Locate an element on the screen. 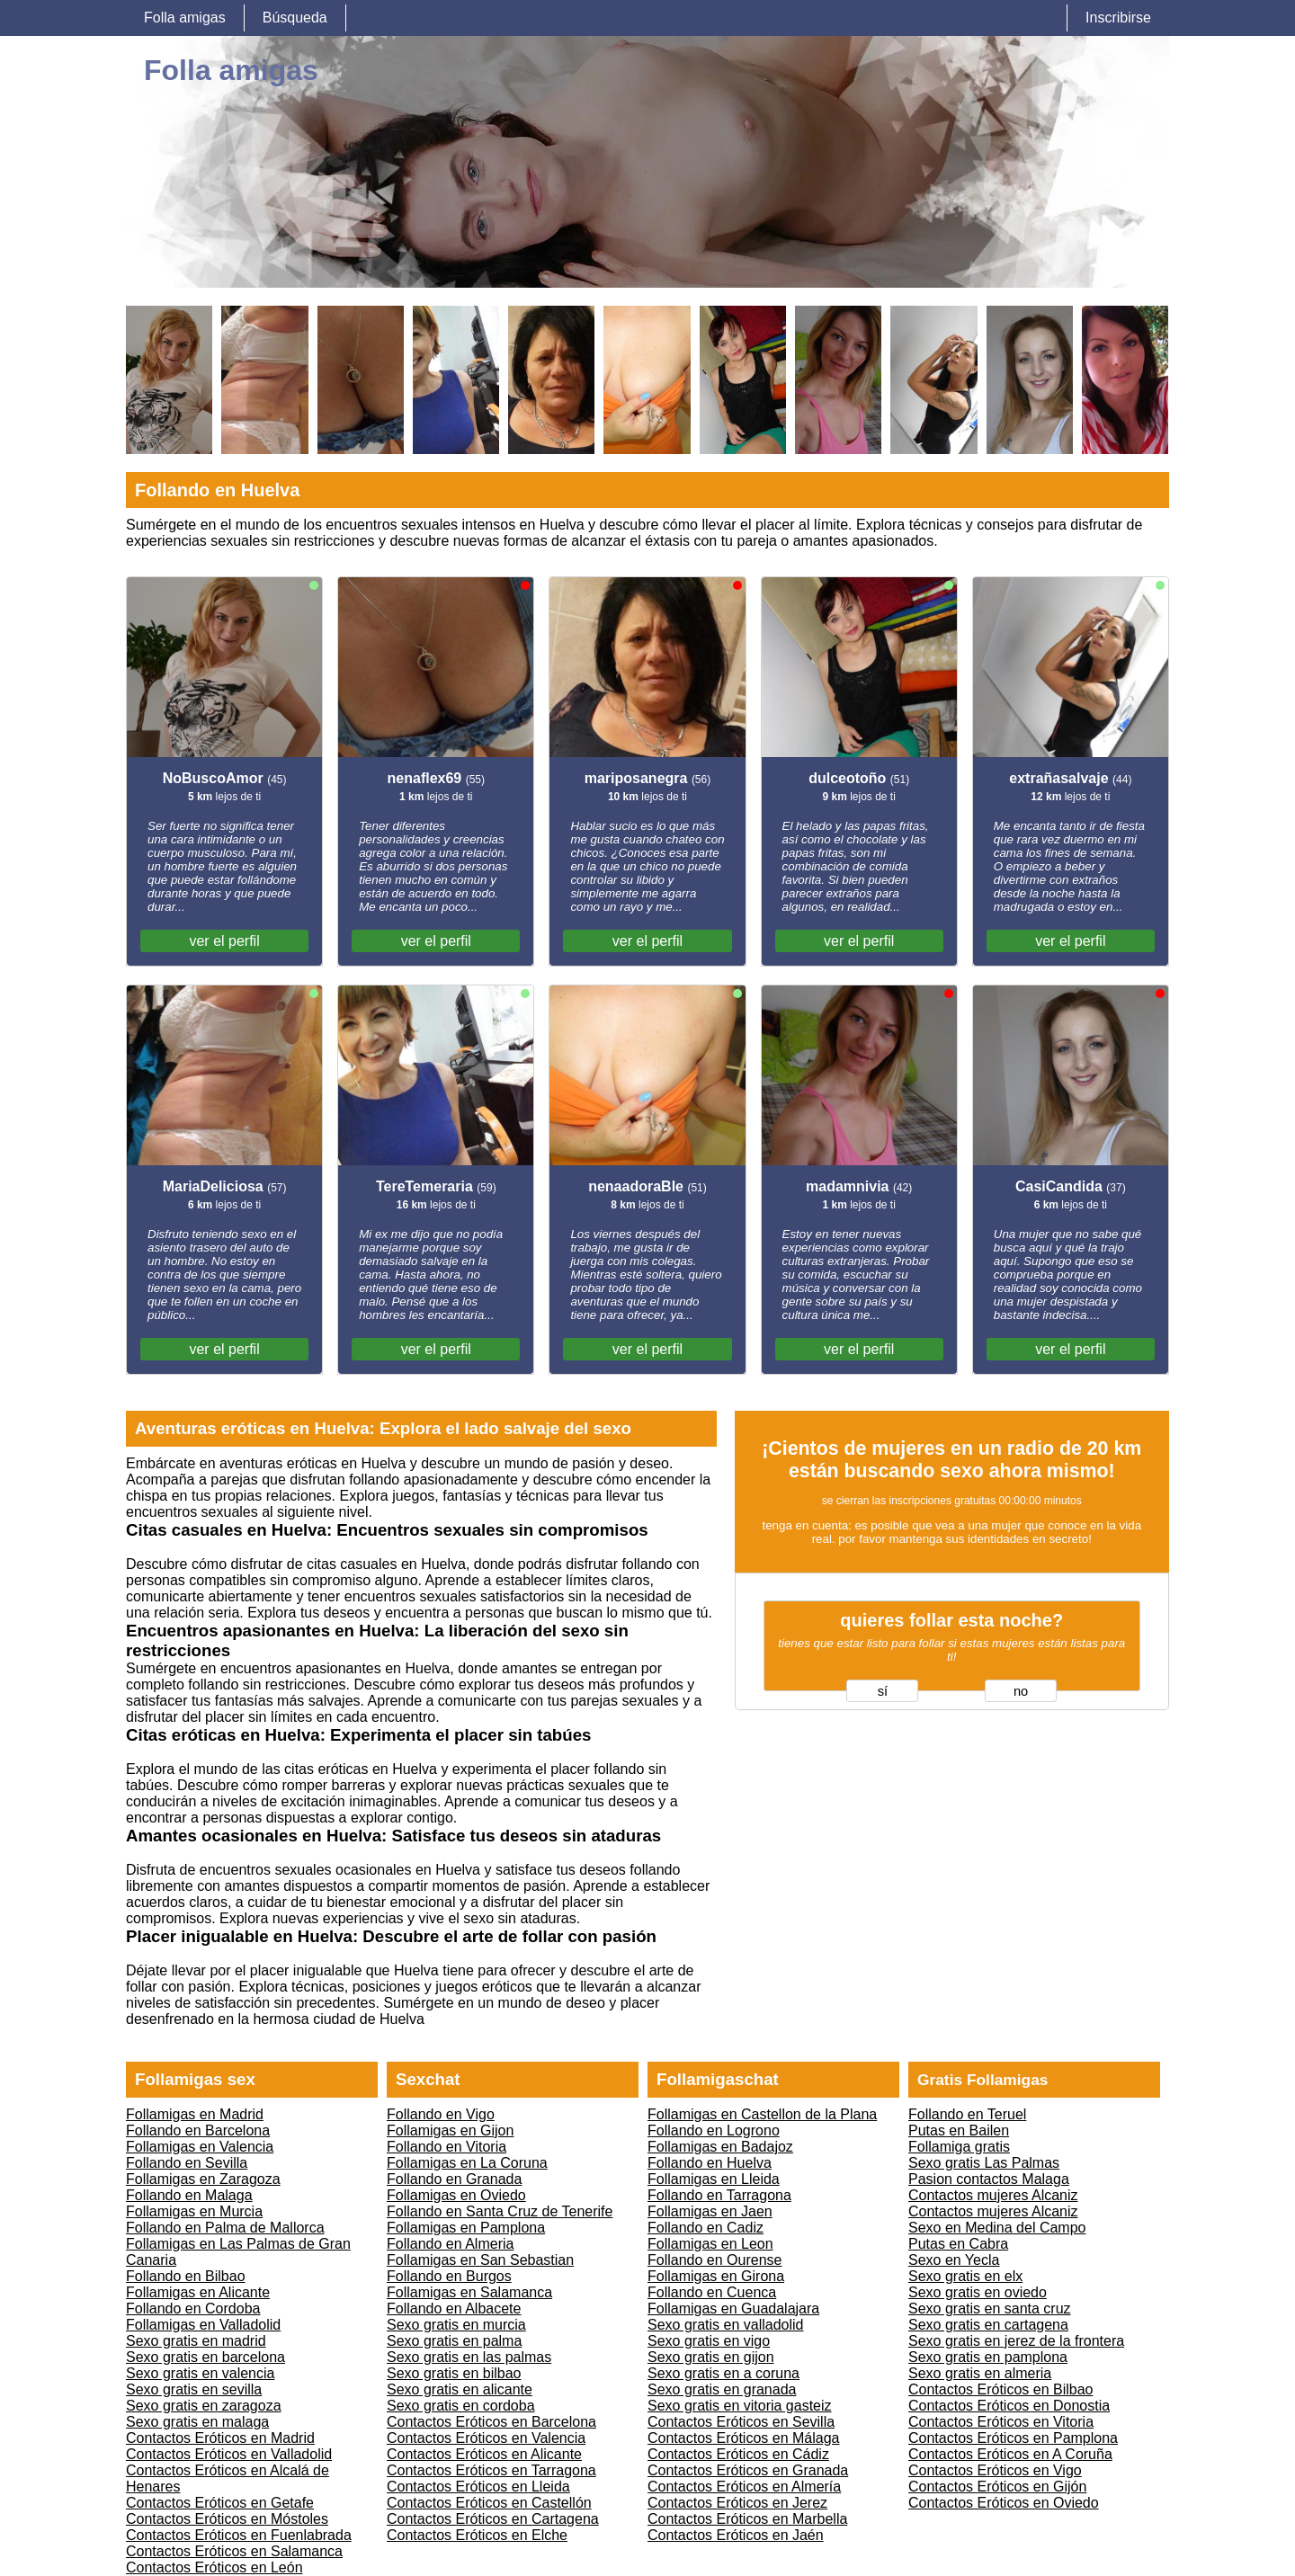 Image resolution: width=1295 pixels, height=2576 pixels. Contactos Eróticos en Jerez is located at coordinates (737, 2502).